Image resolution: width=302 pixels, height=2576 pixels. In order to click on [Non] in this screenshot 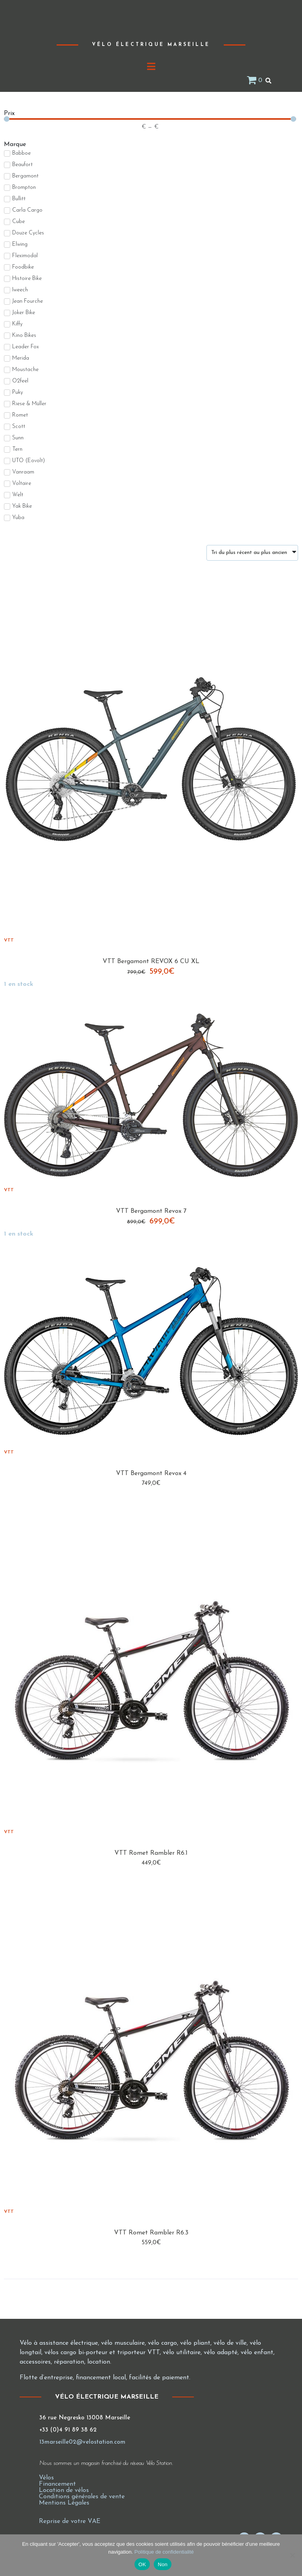, I will do `click(292, 2555)`.